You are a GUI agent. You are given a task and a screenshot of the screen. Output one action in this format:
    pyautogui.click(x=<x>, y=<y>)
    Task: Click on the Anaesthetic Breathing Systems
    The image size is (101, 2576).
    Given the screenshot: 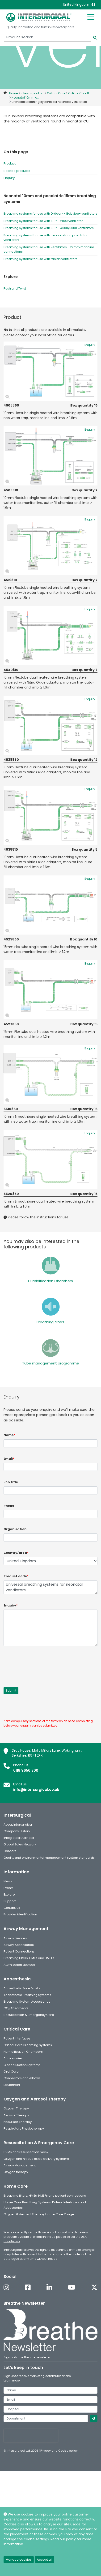 What is the action you would take?
    pyautogui.click(x=27, y=1995)
    